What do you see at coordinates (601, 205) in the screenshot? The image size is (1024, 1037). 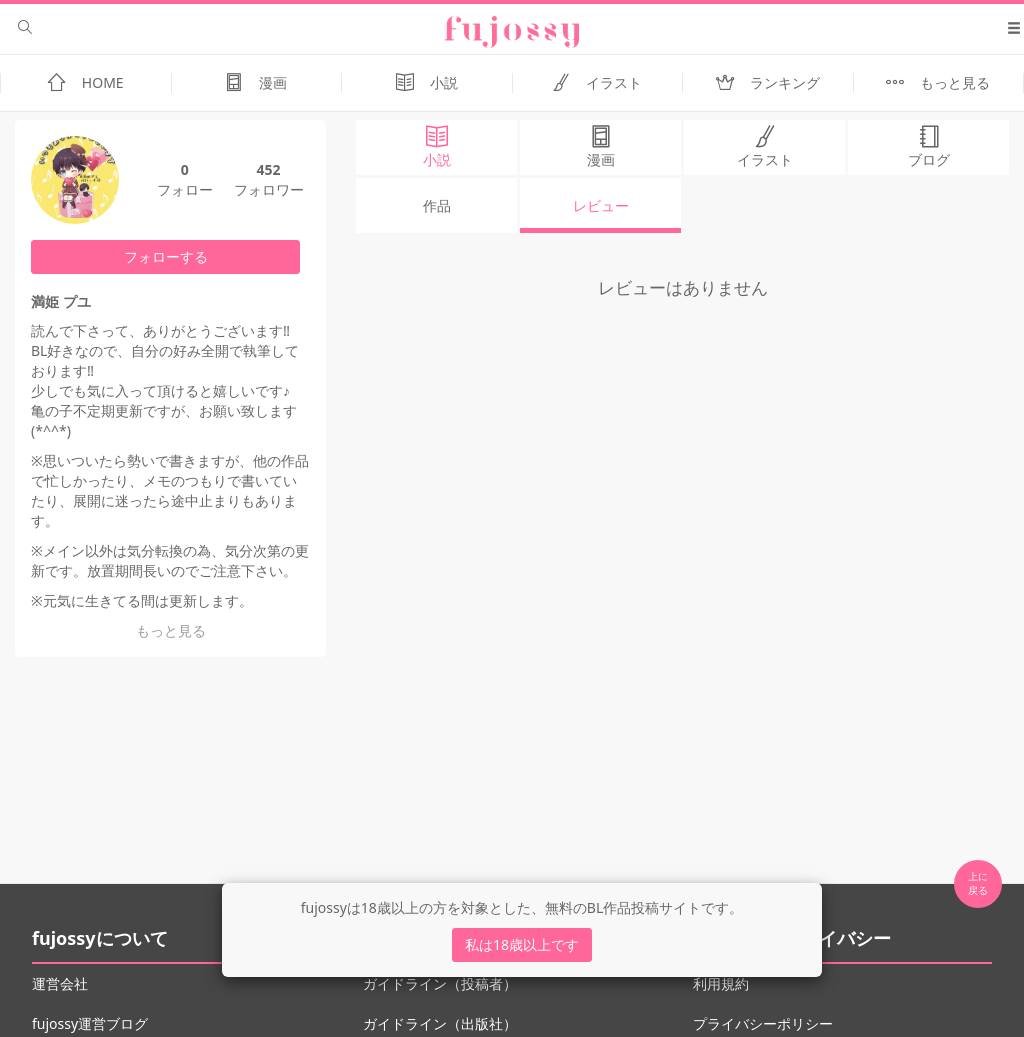 I see `レビュー` at bounding box center [601, 205].